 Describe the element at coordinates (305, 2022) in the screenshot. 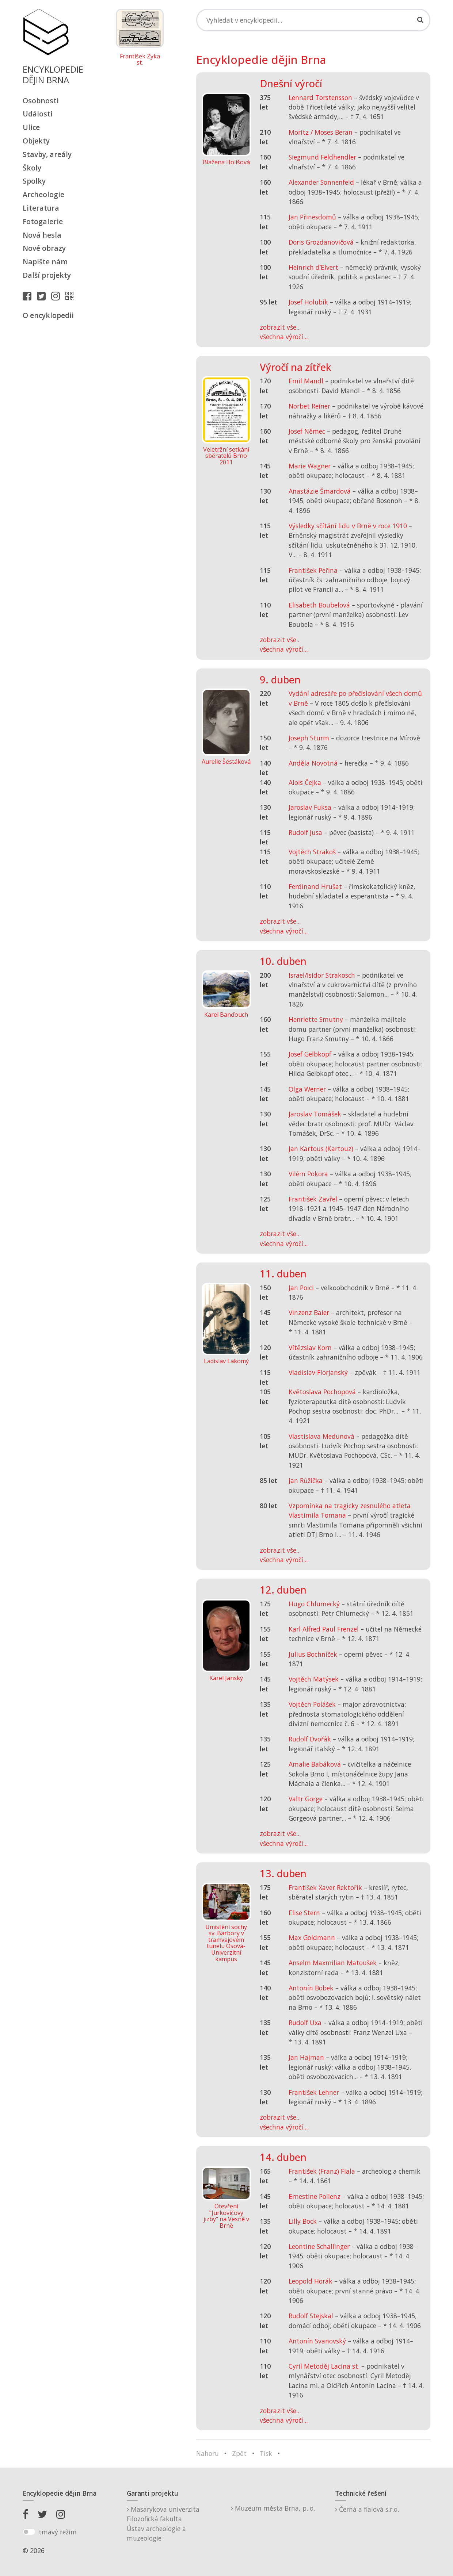

I see `Rudolf Uxa` at that location.